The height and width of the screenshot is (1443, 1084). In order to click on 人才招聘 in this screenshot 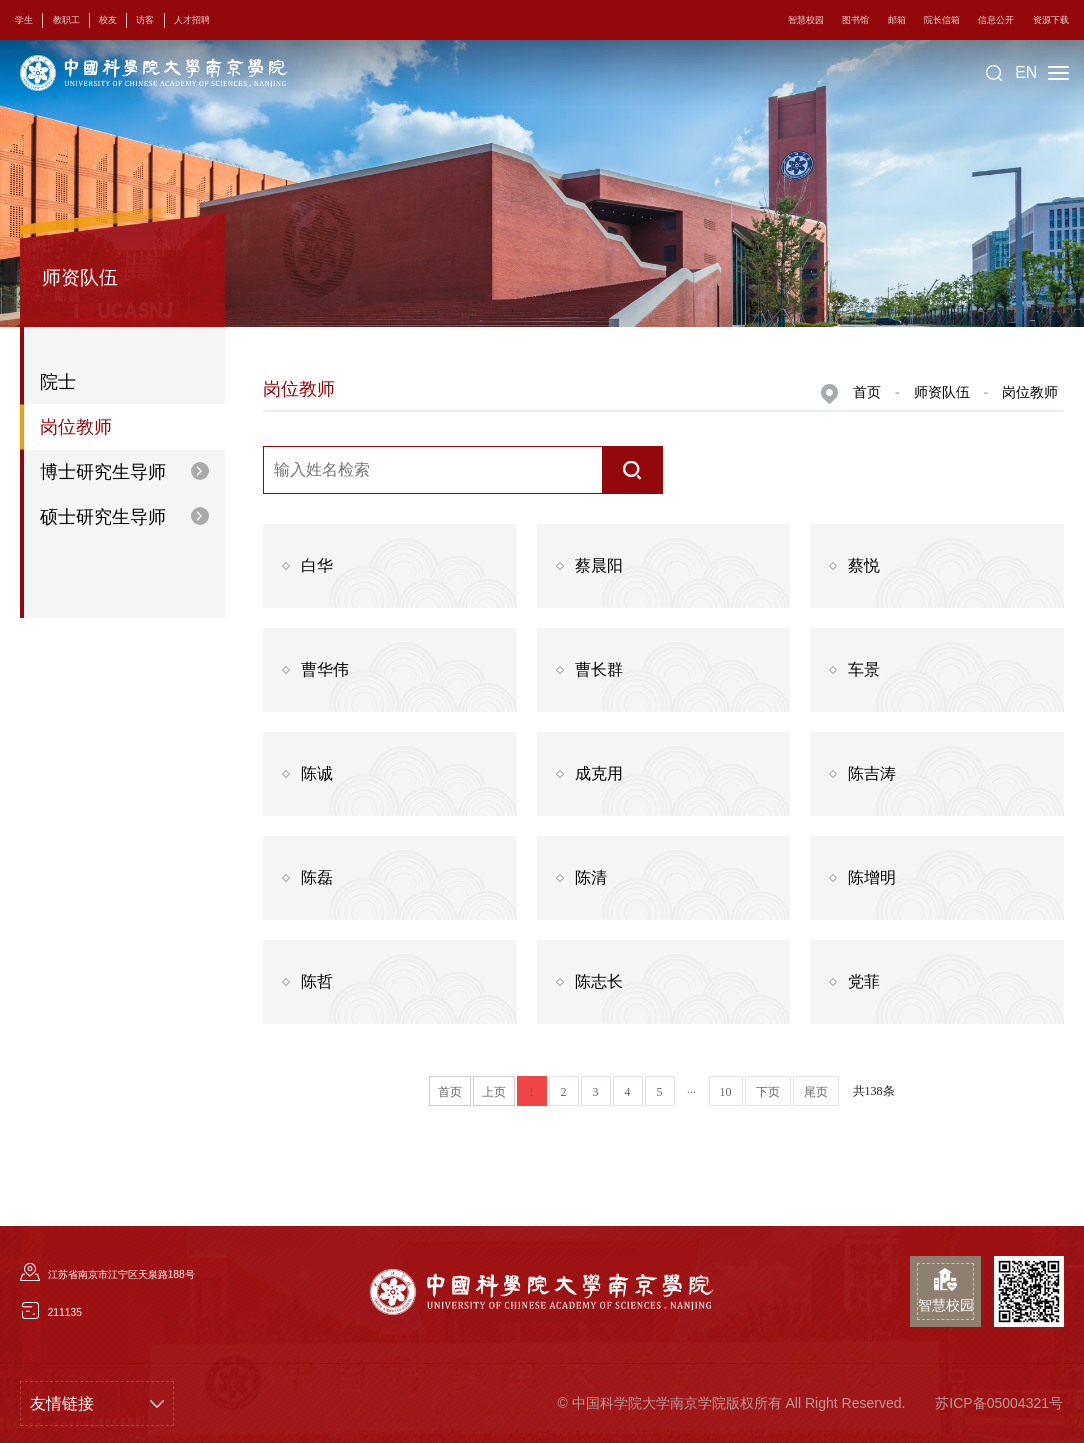, I will do `click(190, 20)`.